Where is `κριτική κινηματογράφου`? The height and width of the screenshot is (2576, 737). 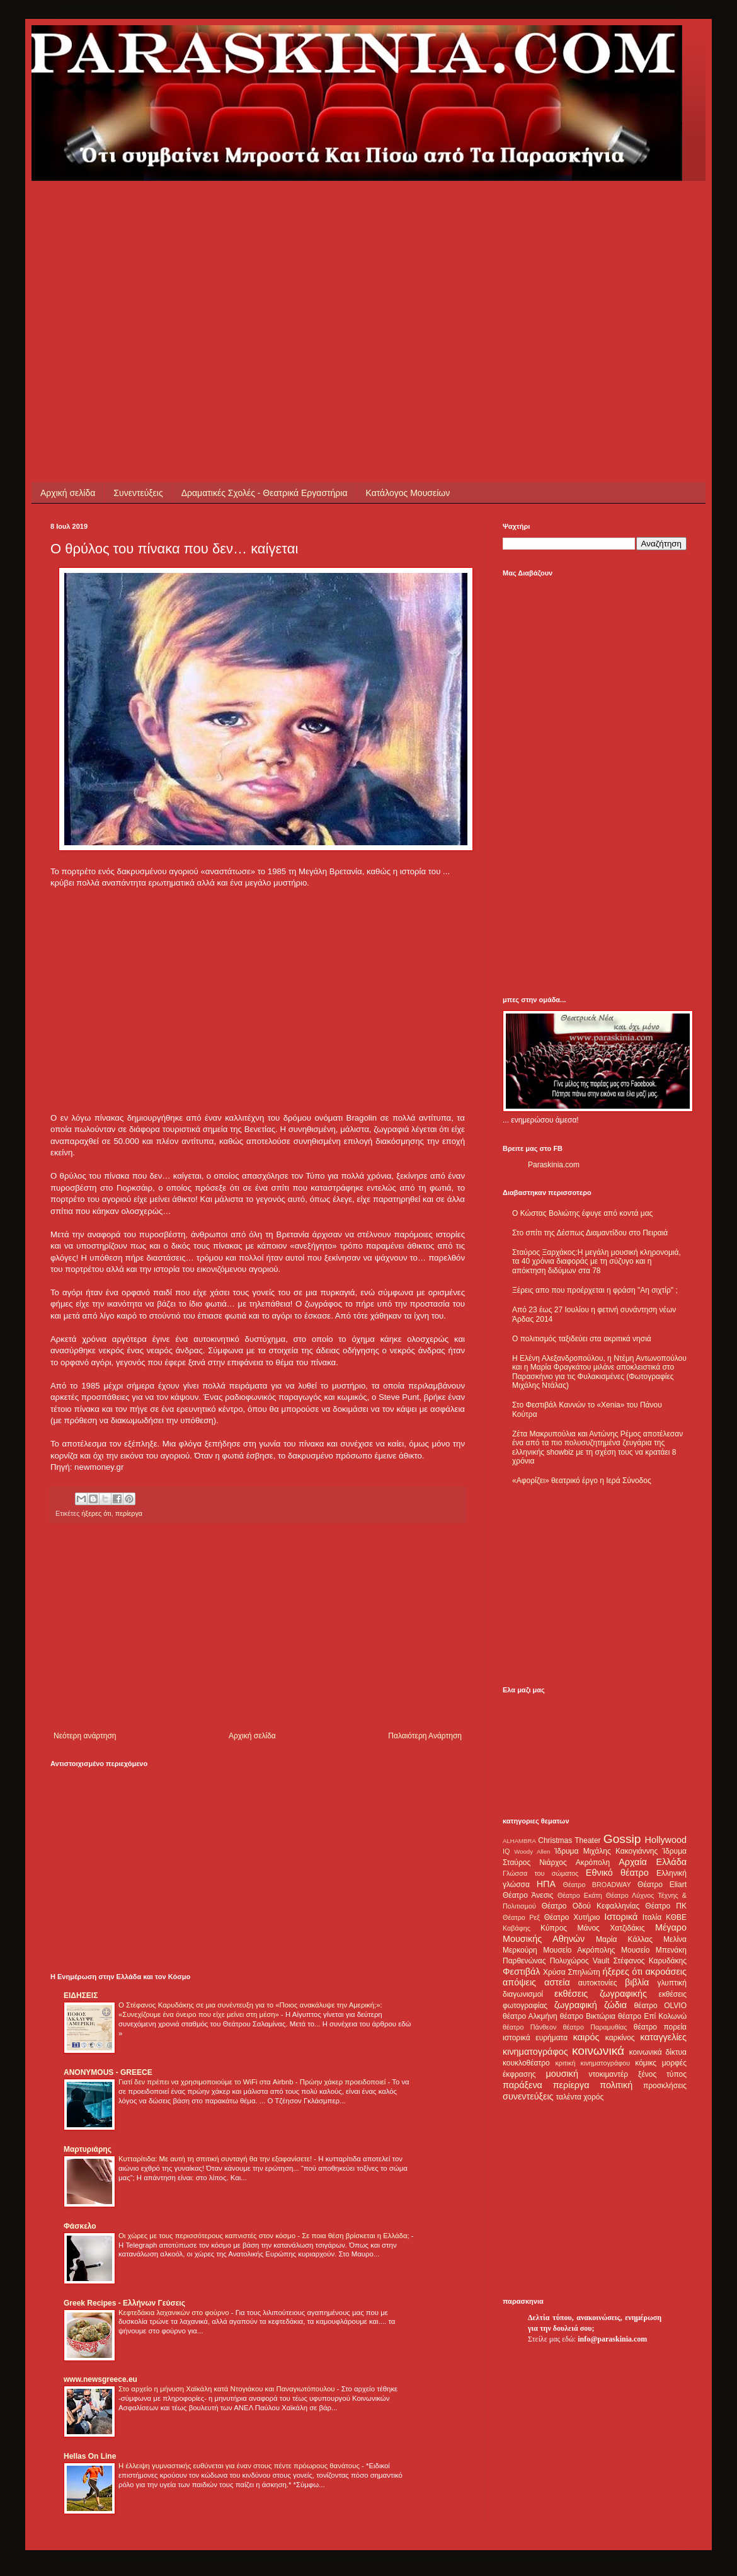 κριτική κινηματογράφου is located at coordinates (592, 2063).